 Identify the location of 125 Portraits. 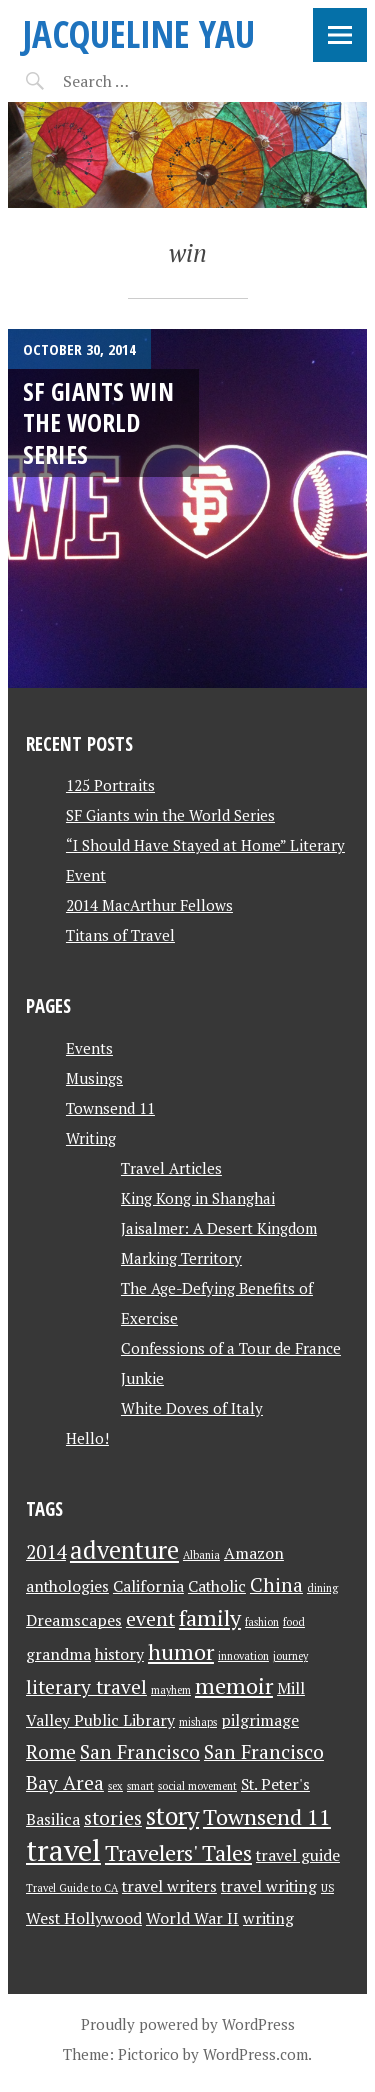
(110, 785).